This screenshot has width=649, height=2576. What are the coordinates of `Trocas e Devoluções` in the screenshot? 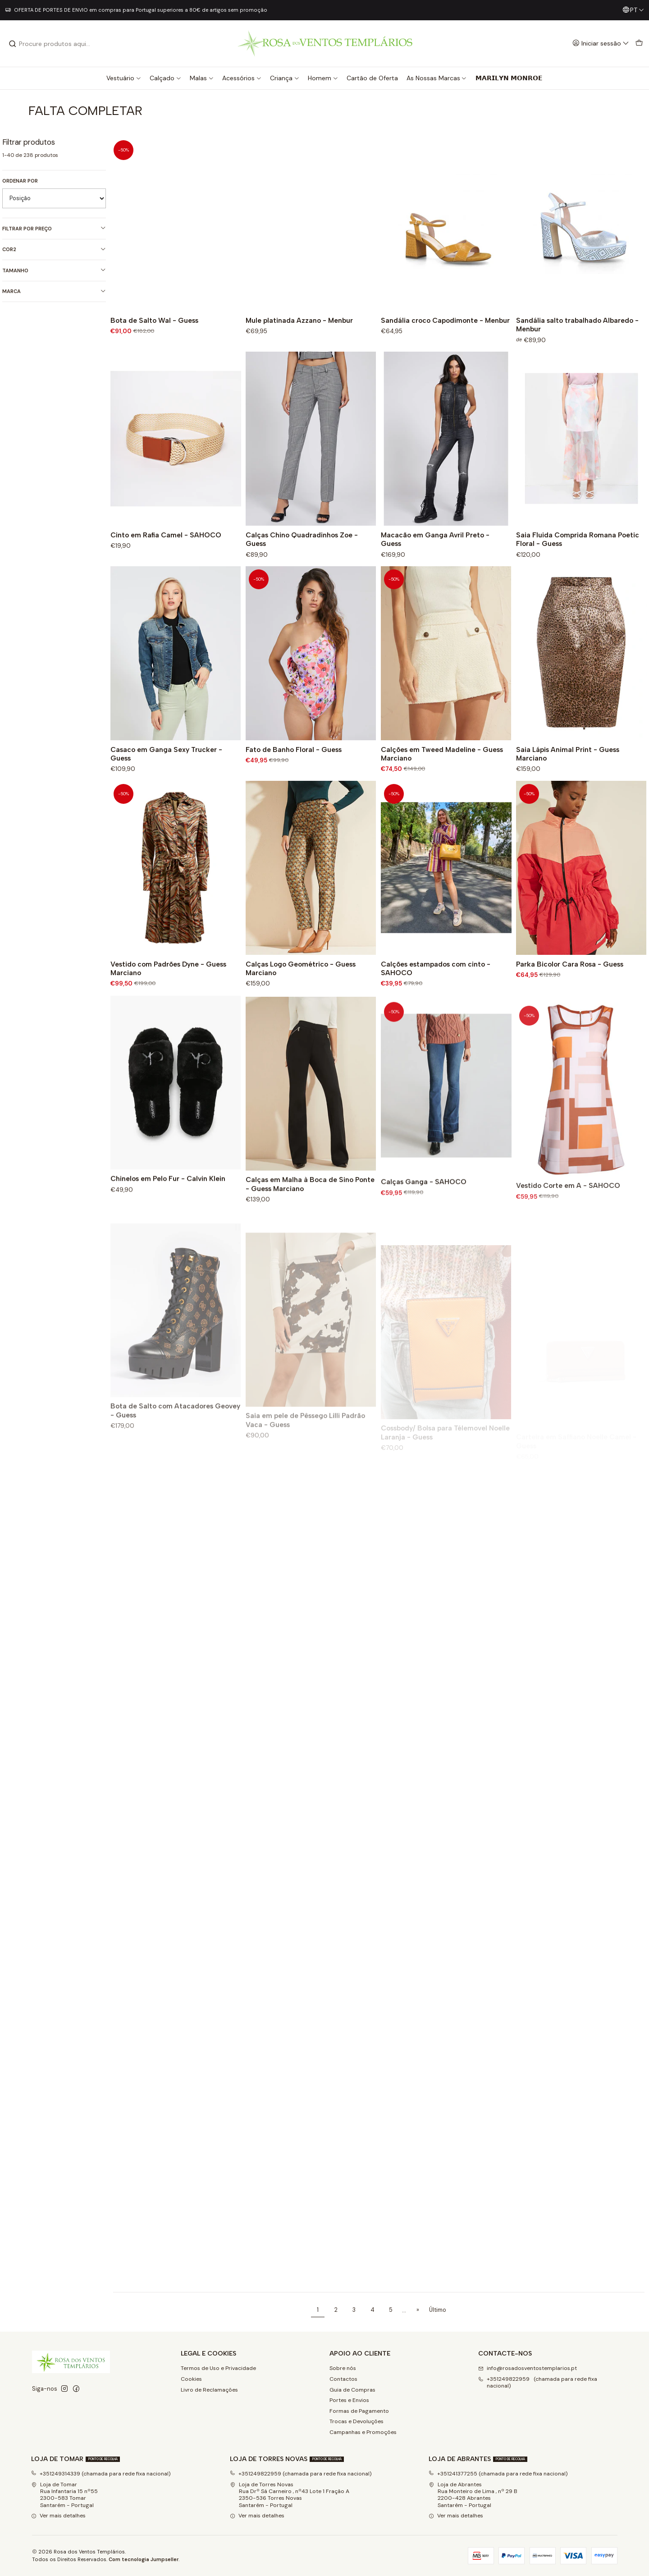 It's located at (356, 2421).